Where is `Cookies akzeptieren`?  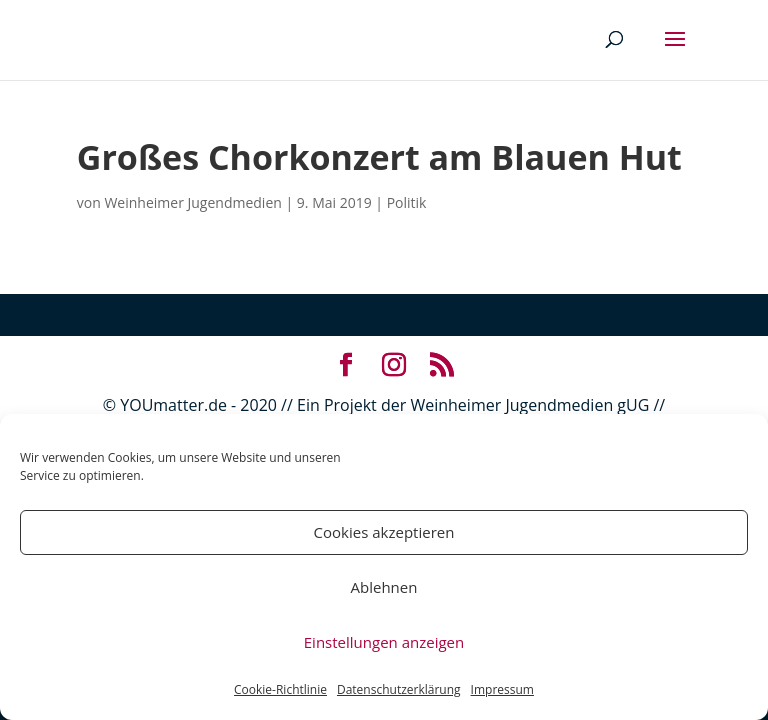 Cookies akzeptieren is located at coordinates (384, 532).